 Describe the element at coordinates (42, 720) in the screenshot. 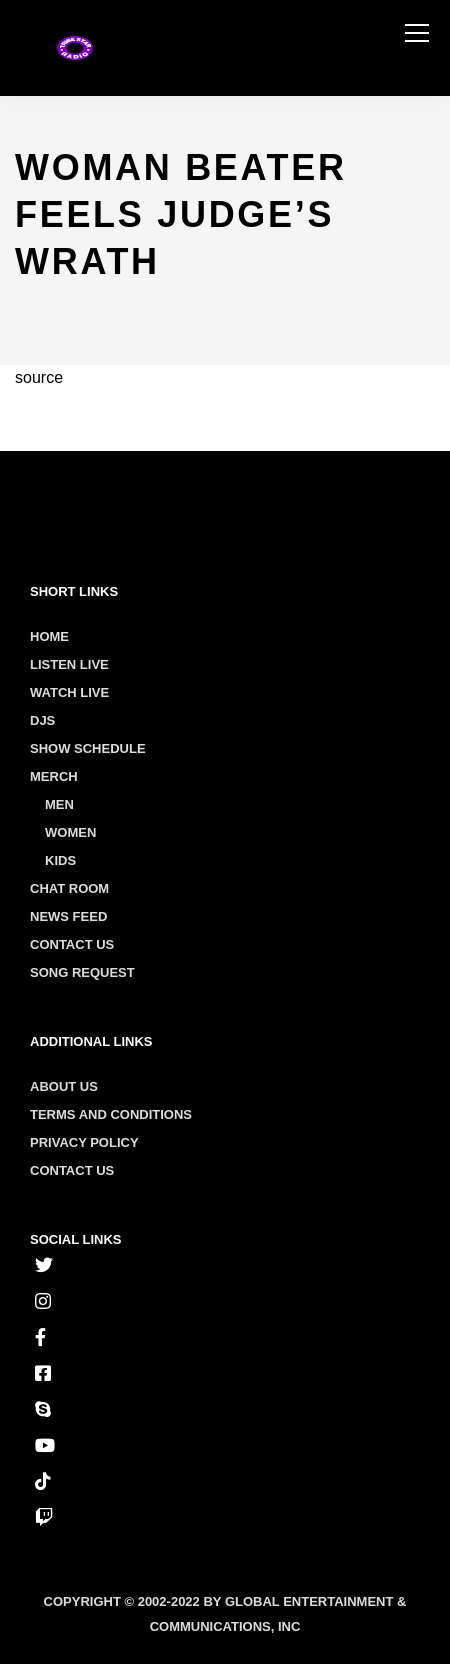

I see `Djs` at that location.